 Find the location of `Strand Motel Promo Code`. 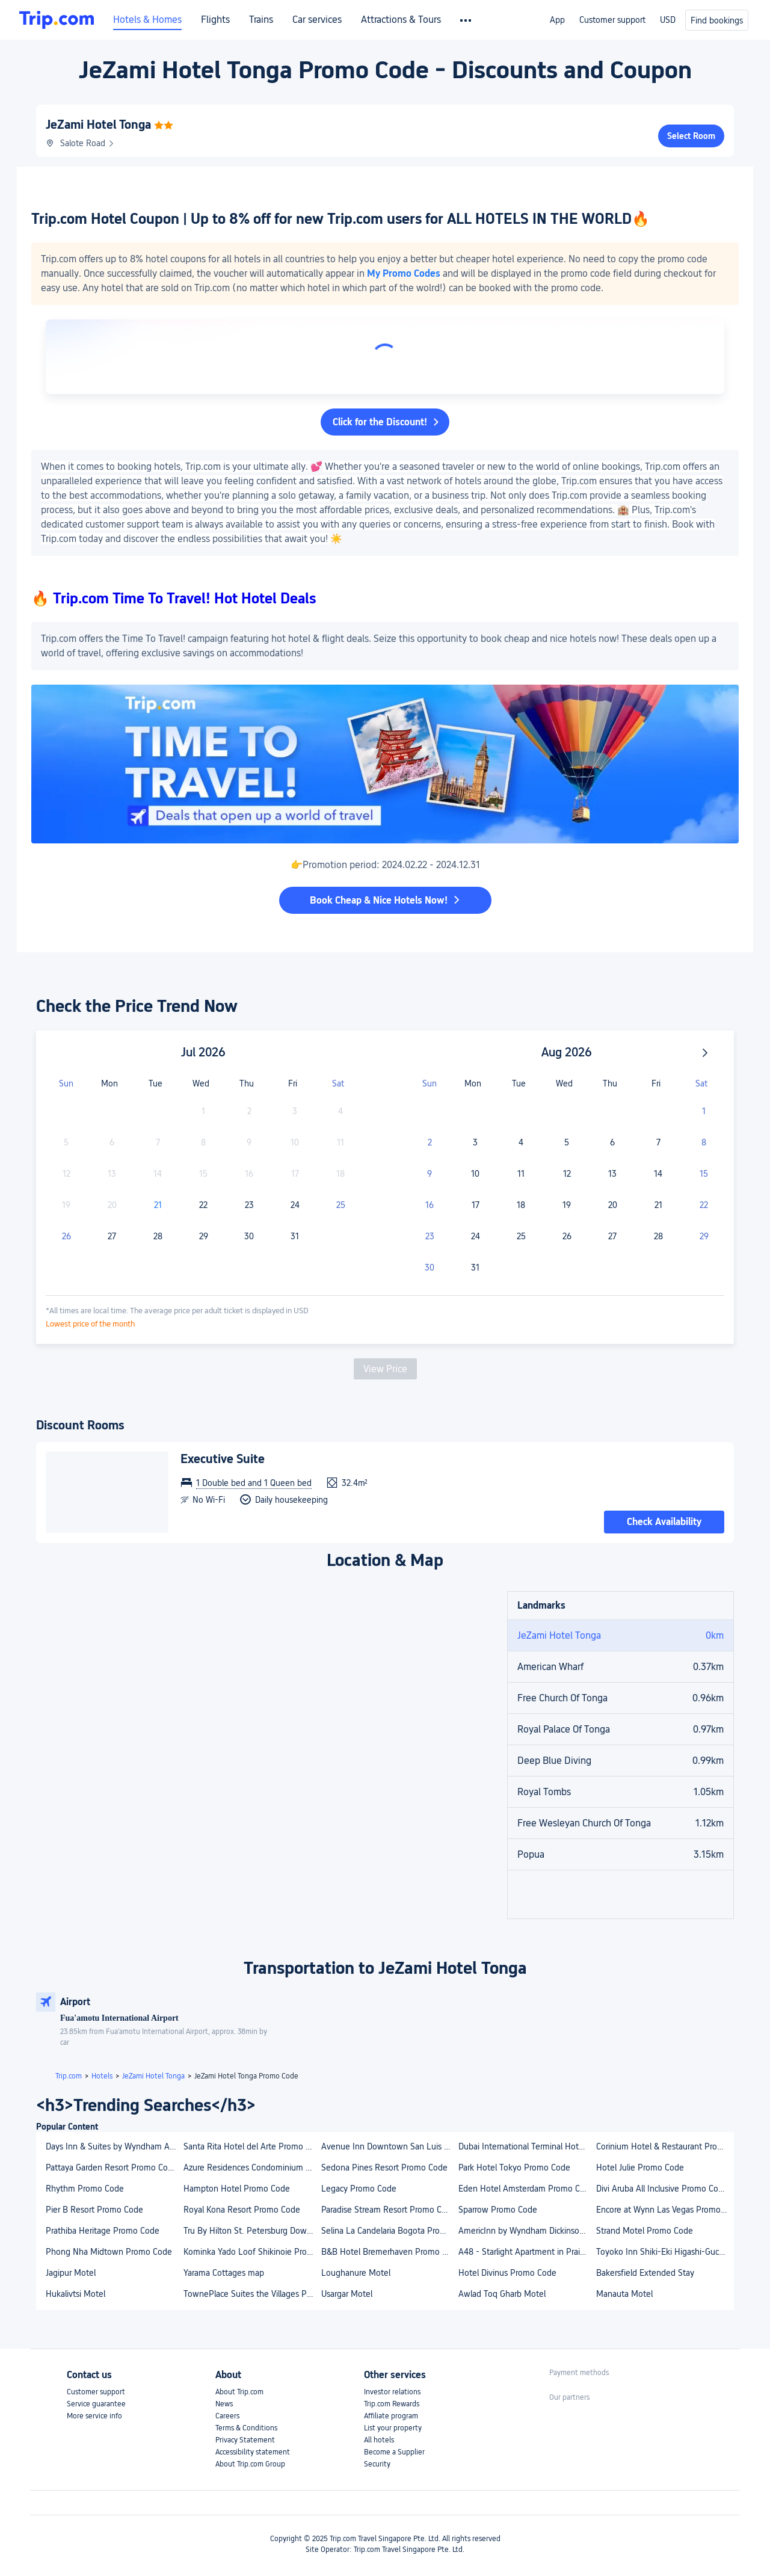

Strand Motel Promo Code is located at coordinates (644, 2231).